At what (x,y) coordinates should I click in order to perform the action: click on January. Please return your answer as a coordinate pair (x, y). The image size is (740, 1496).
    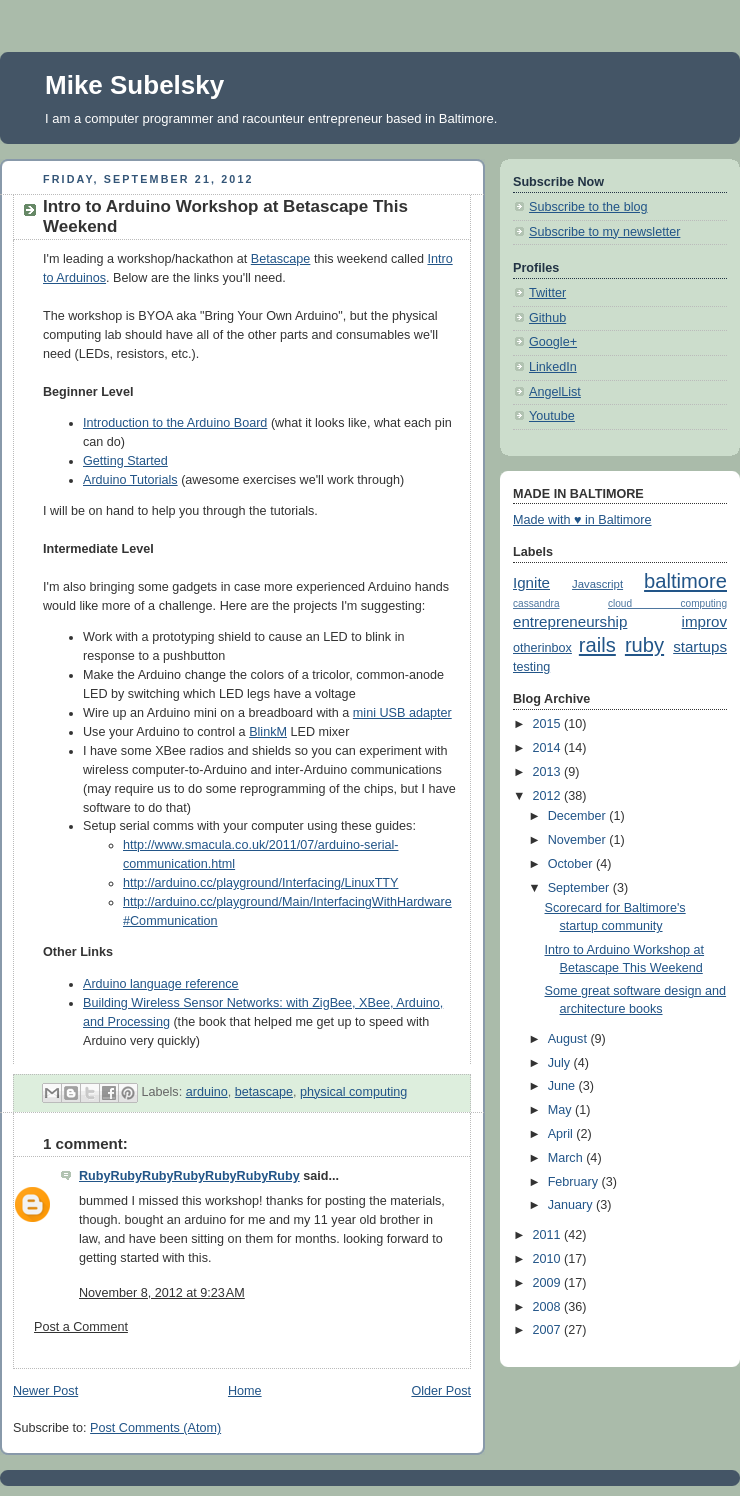
    Looking at the image, I should click on (572, 1205).